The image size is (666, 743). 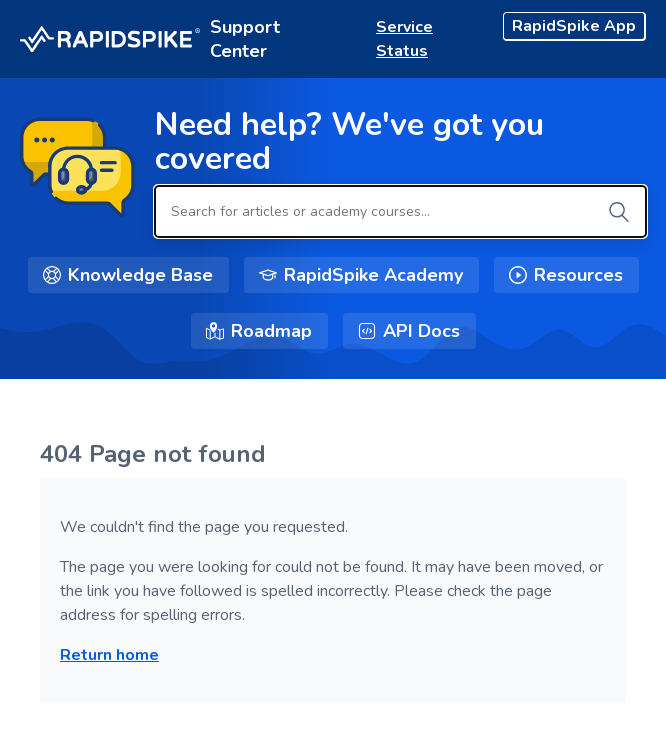 I want to click on RapidSpike App, so click(x=574, y=26).